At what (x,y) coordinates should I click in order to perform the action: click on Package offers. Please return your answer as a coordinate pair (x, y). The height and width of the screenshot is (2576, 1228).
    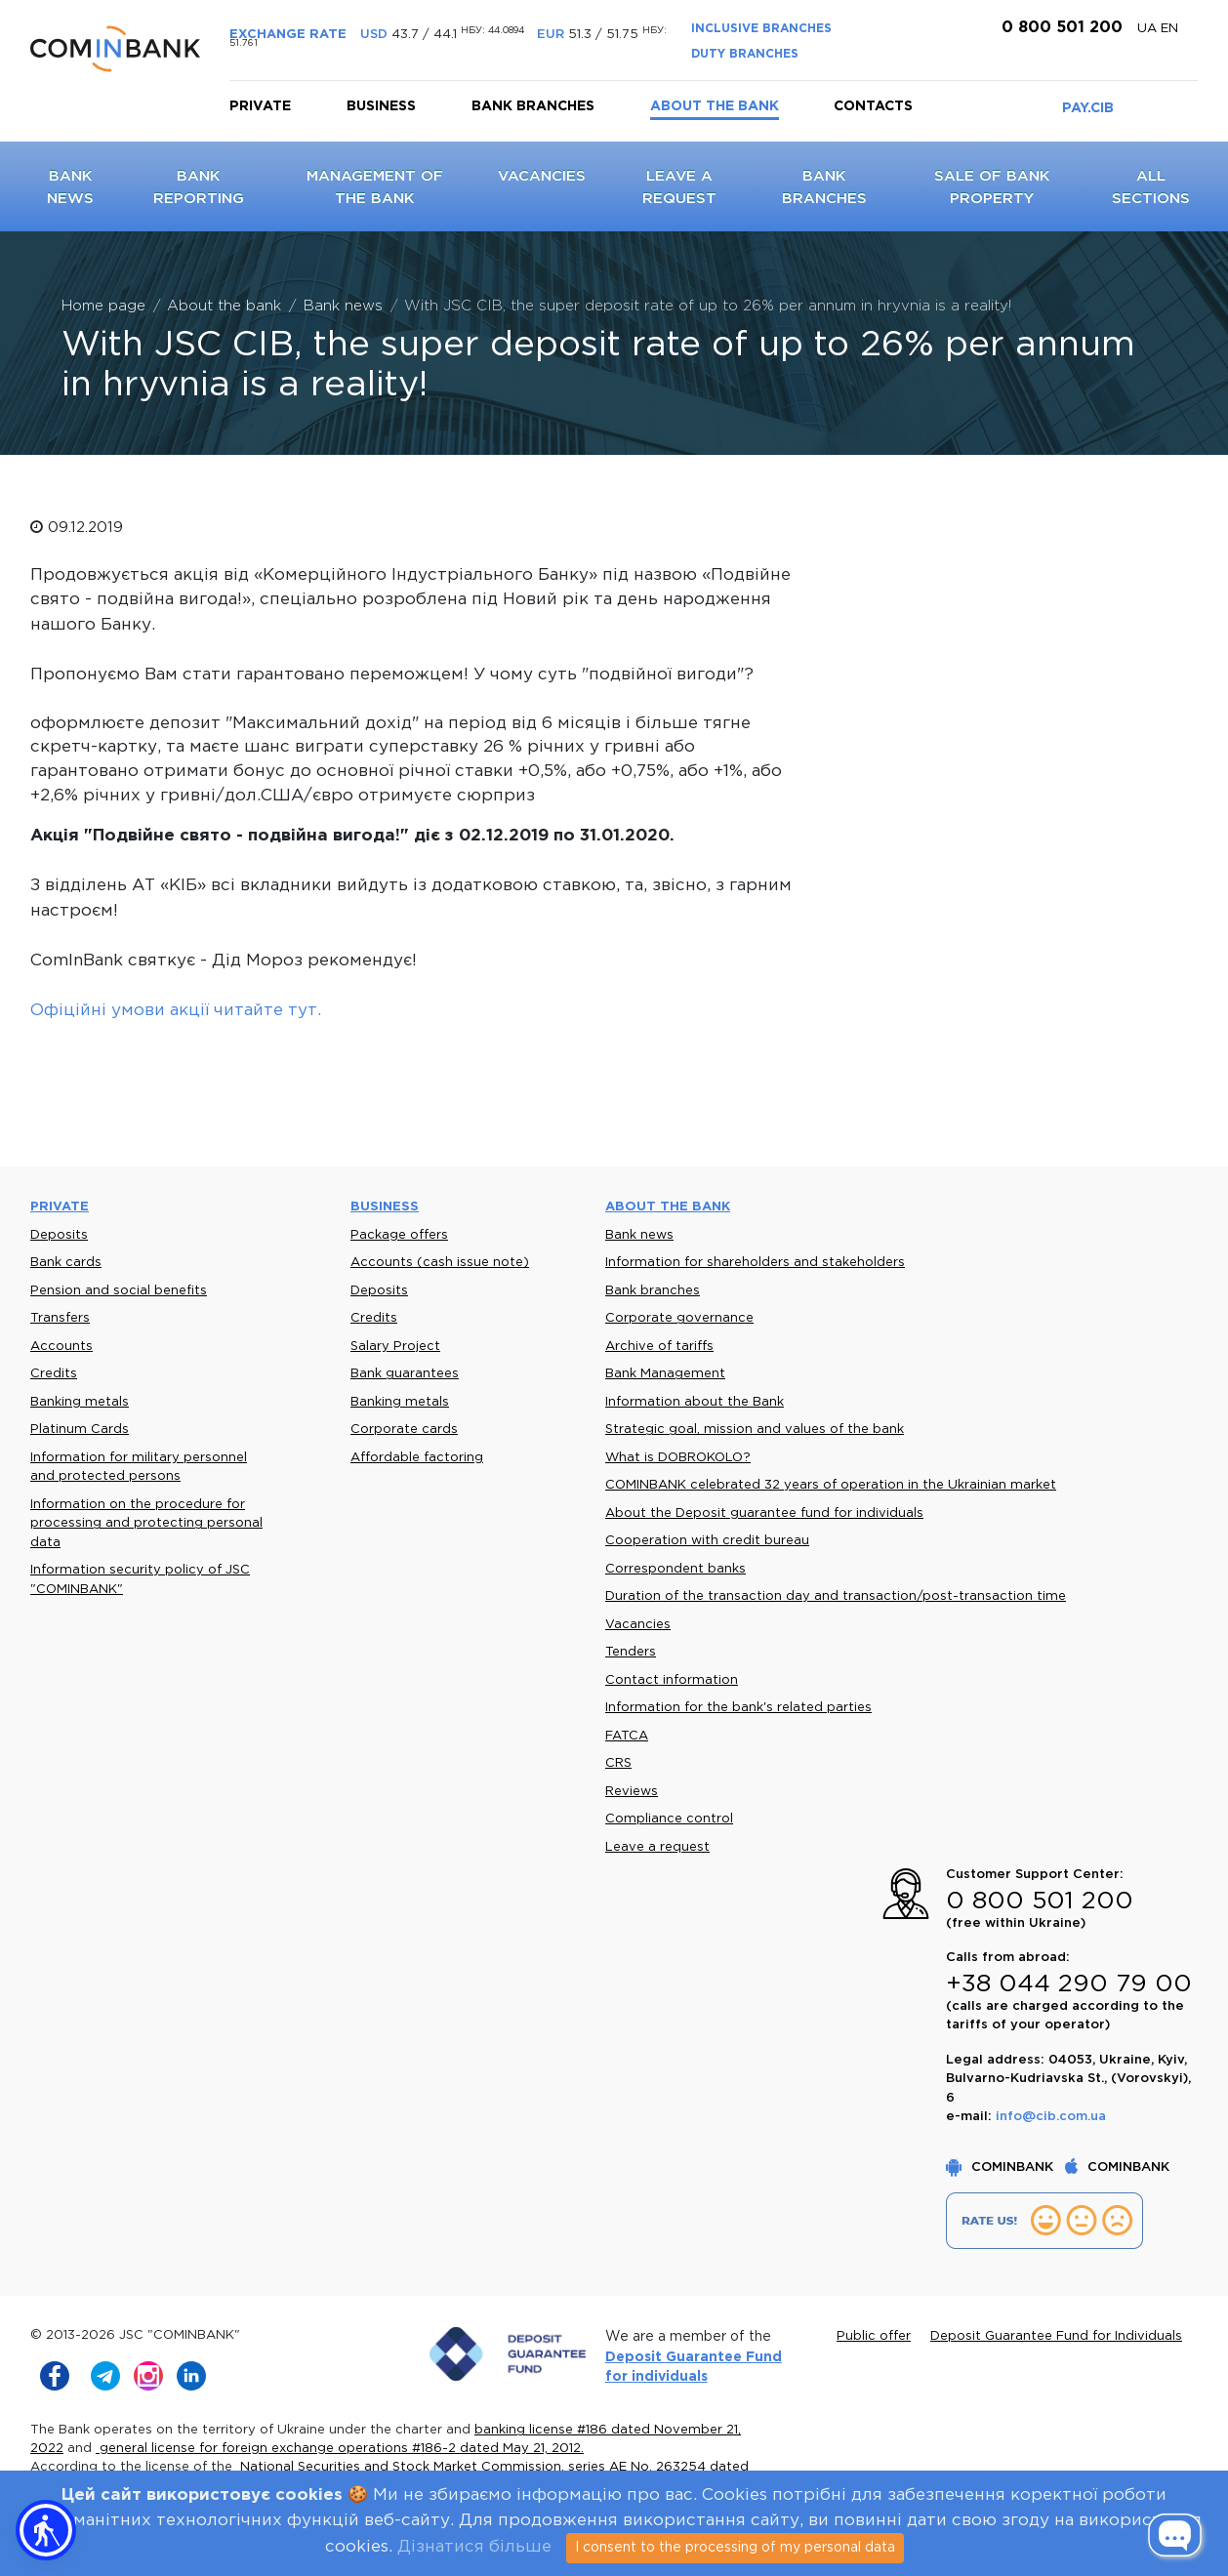
    Looking at the image, I should click on (399, 1235).